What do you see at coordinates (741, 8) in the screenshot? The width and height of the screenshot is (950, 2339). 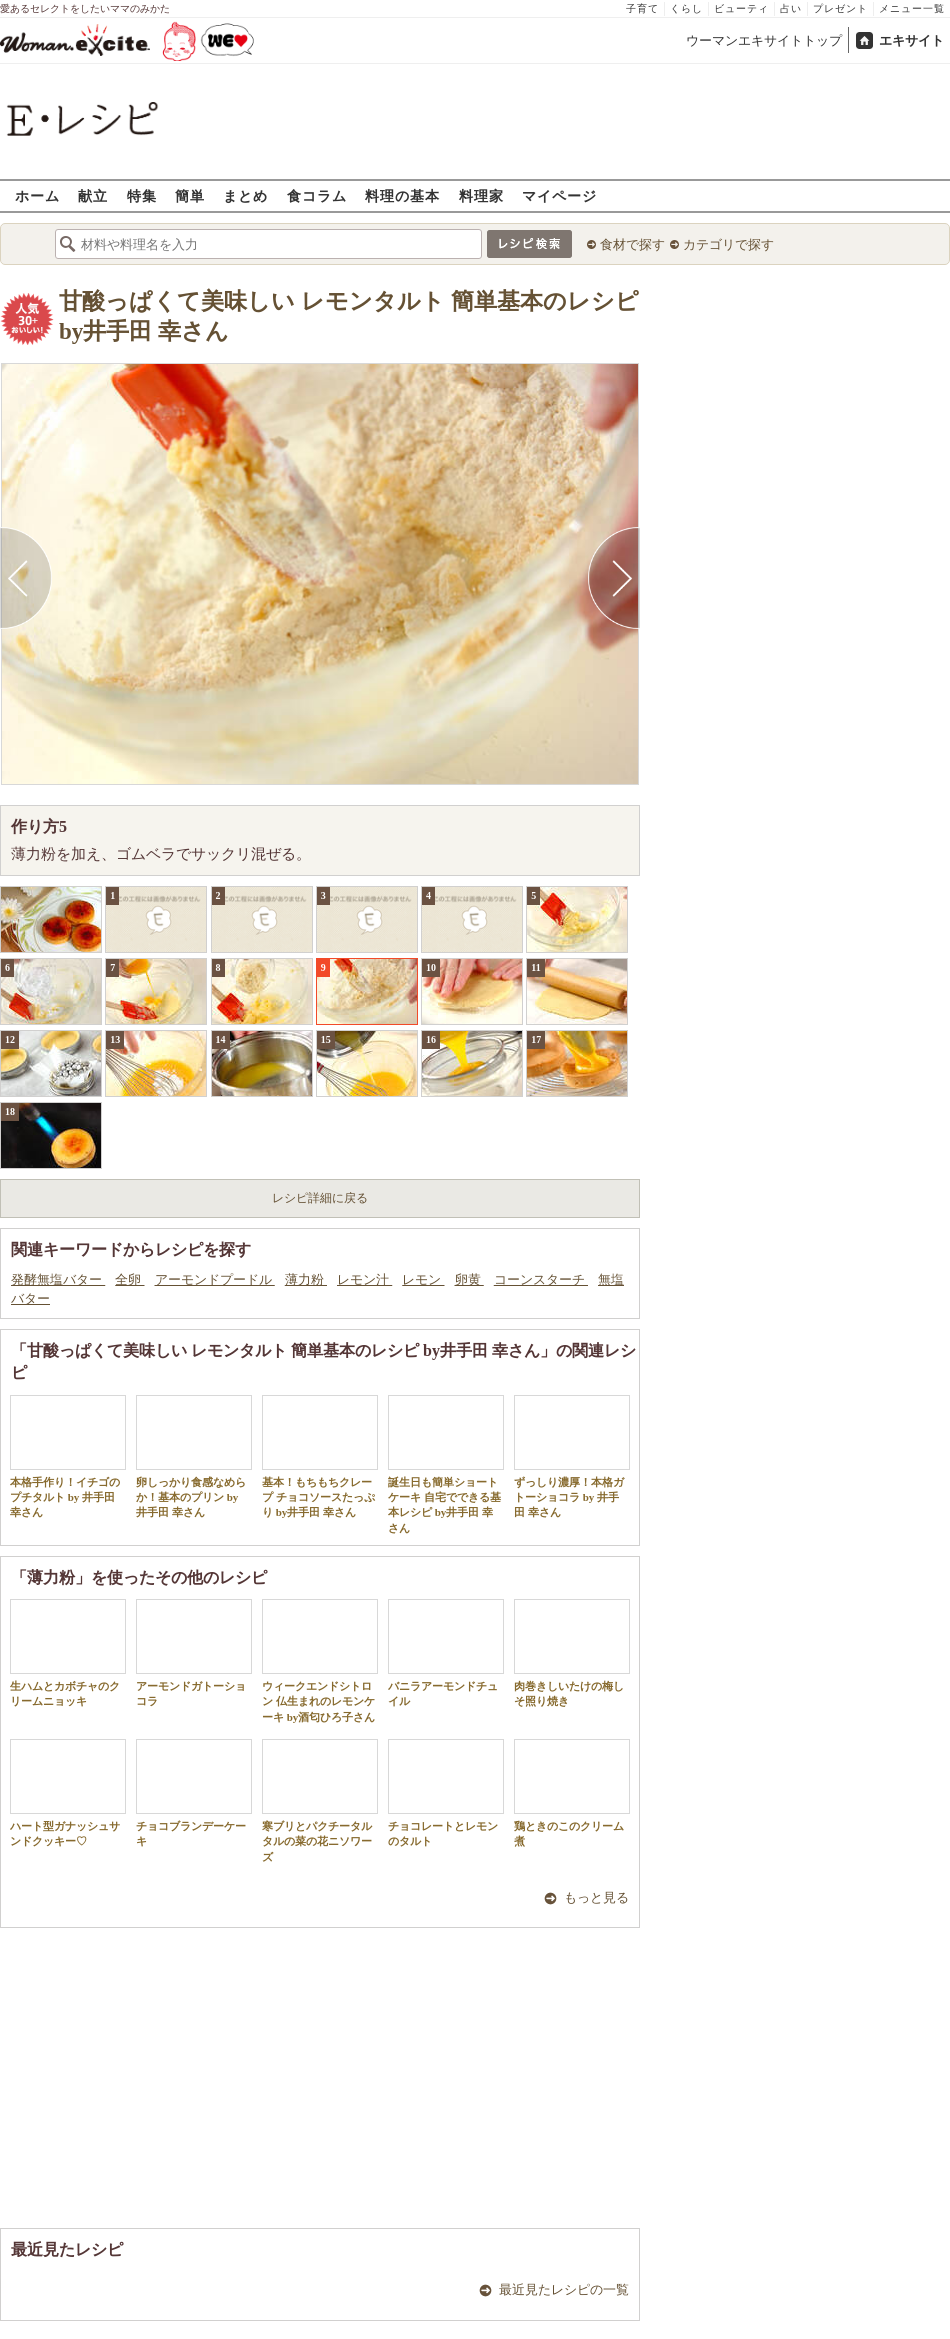 I see `ビューティ` at bounding box center [741, 8].